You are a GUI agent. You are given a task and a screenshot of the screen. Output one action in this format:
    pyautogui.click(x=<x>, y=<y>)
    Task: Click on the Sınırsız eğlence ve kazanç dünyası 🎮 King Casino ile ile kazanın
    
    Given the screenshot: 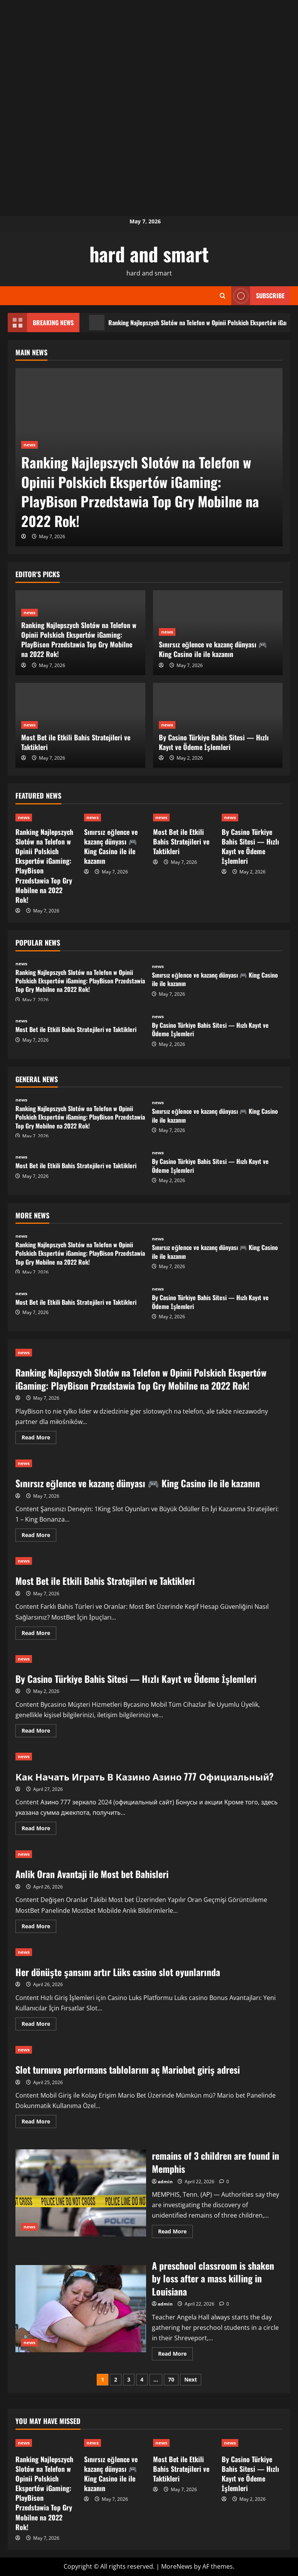 What is the action you would take?
    pyautogui.click(x=213, y=649)
    